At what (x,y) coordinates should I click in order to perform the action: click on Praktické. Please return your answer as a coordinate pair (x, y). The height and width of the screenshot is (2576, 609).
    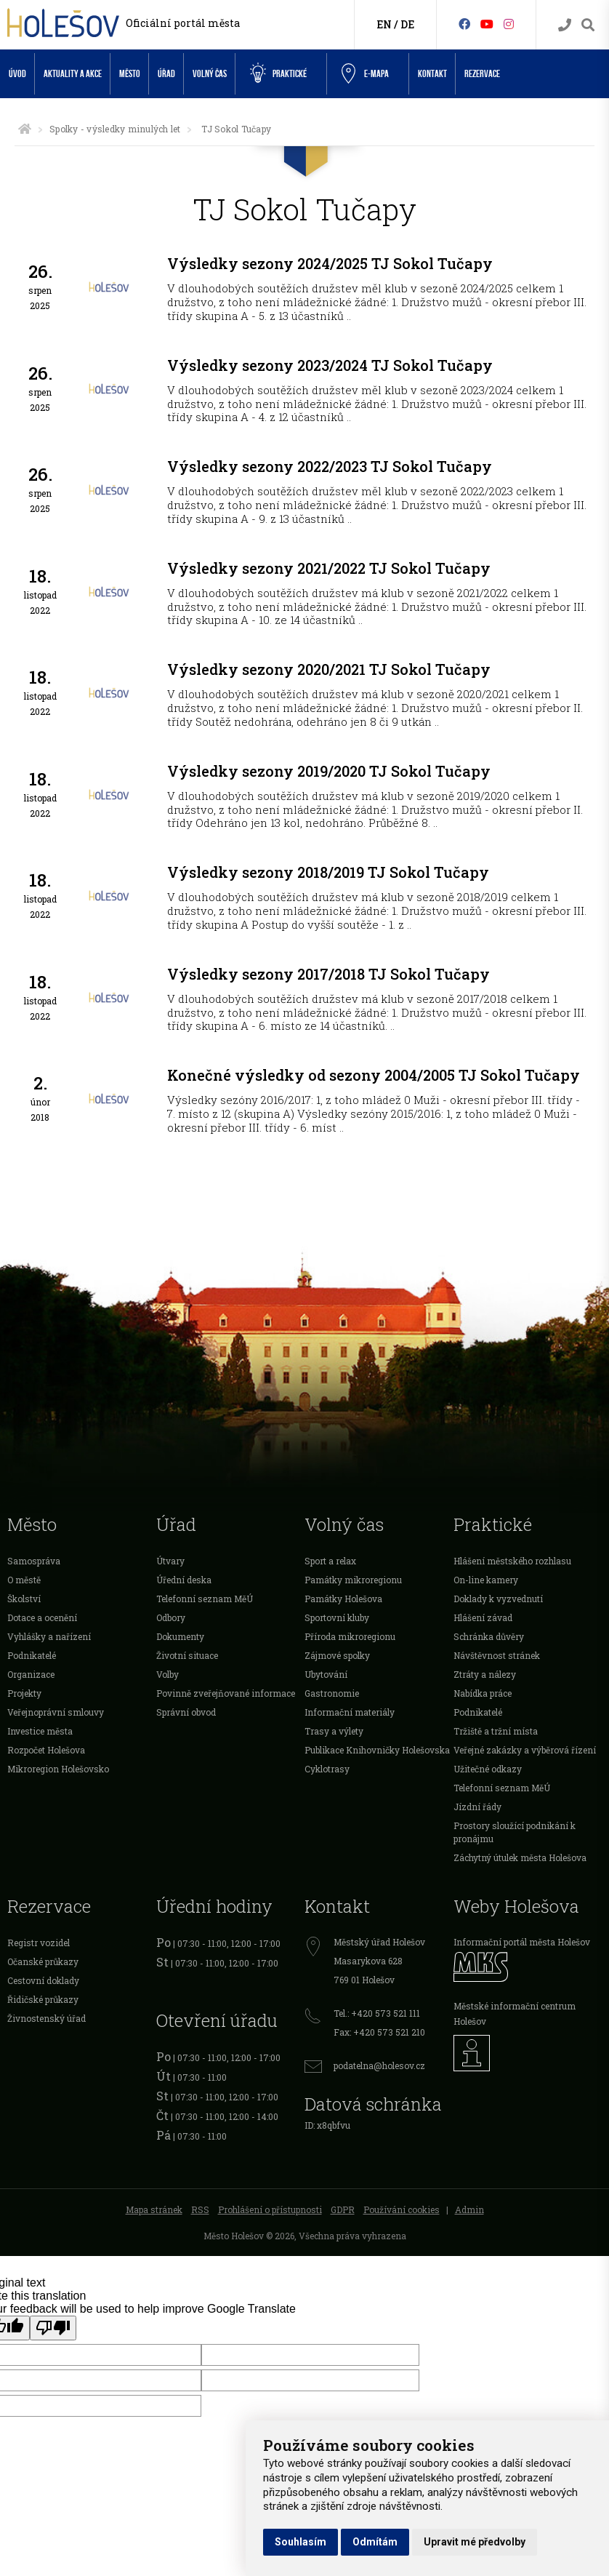
    Looking at the image, I should click on (278, 73).